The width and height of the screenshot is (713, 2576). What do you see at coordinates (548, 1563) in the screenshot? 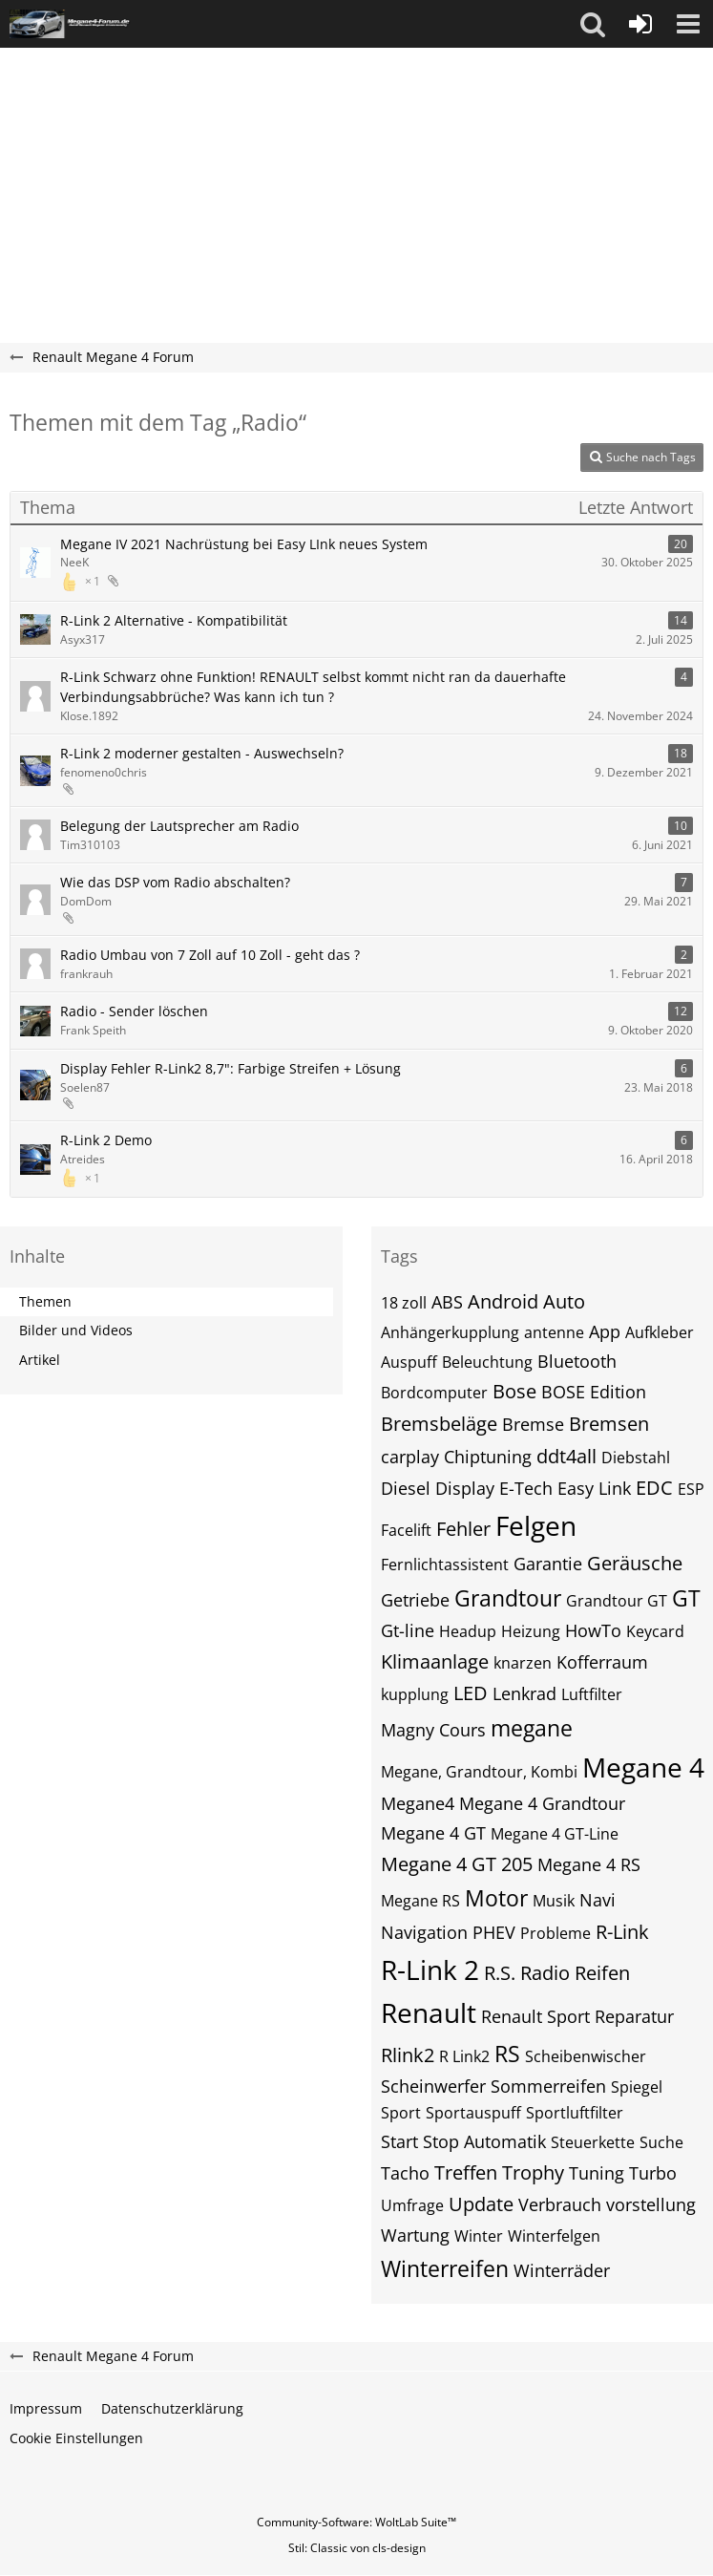
I see `Garantie` at bounding box center [548, 1563].